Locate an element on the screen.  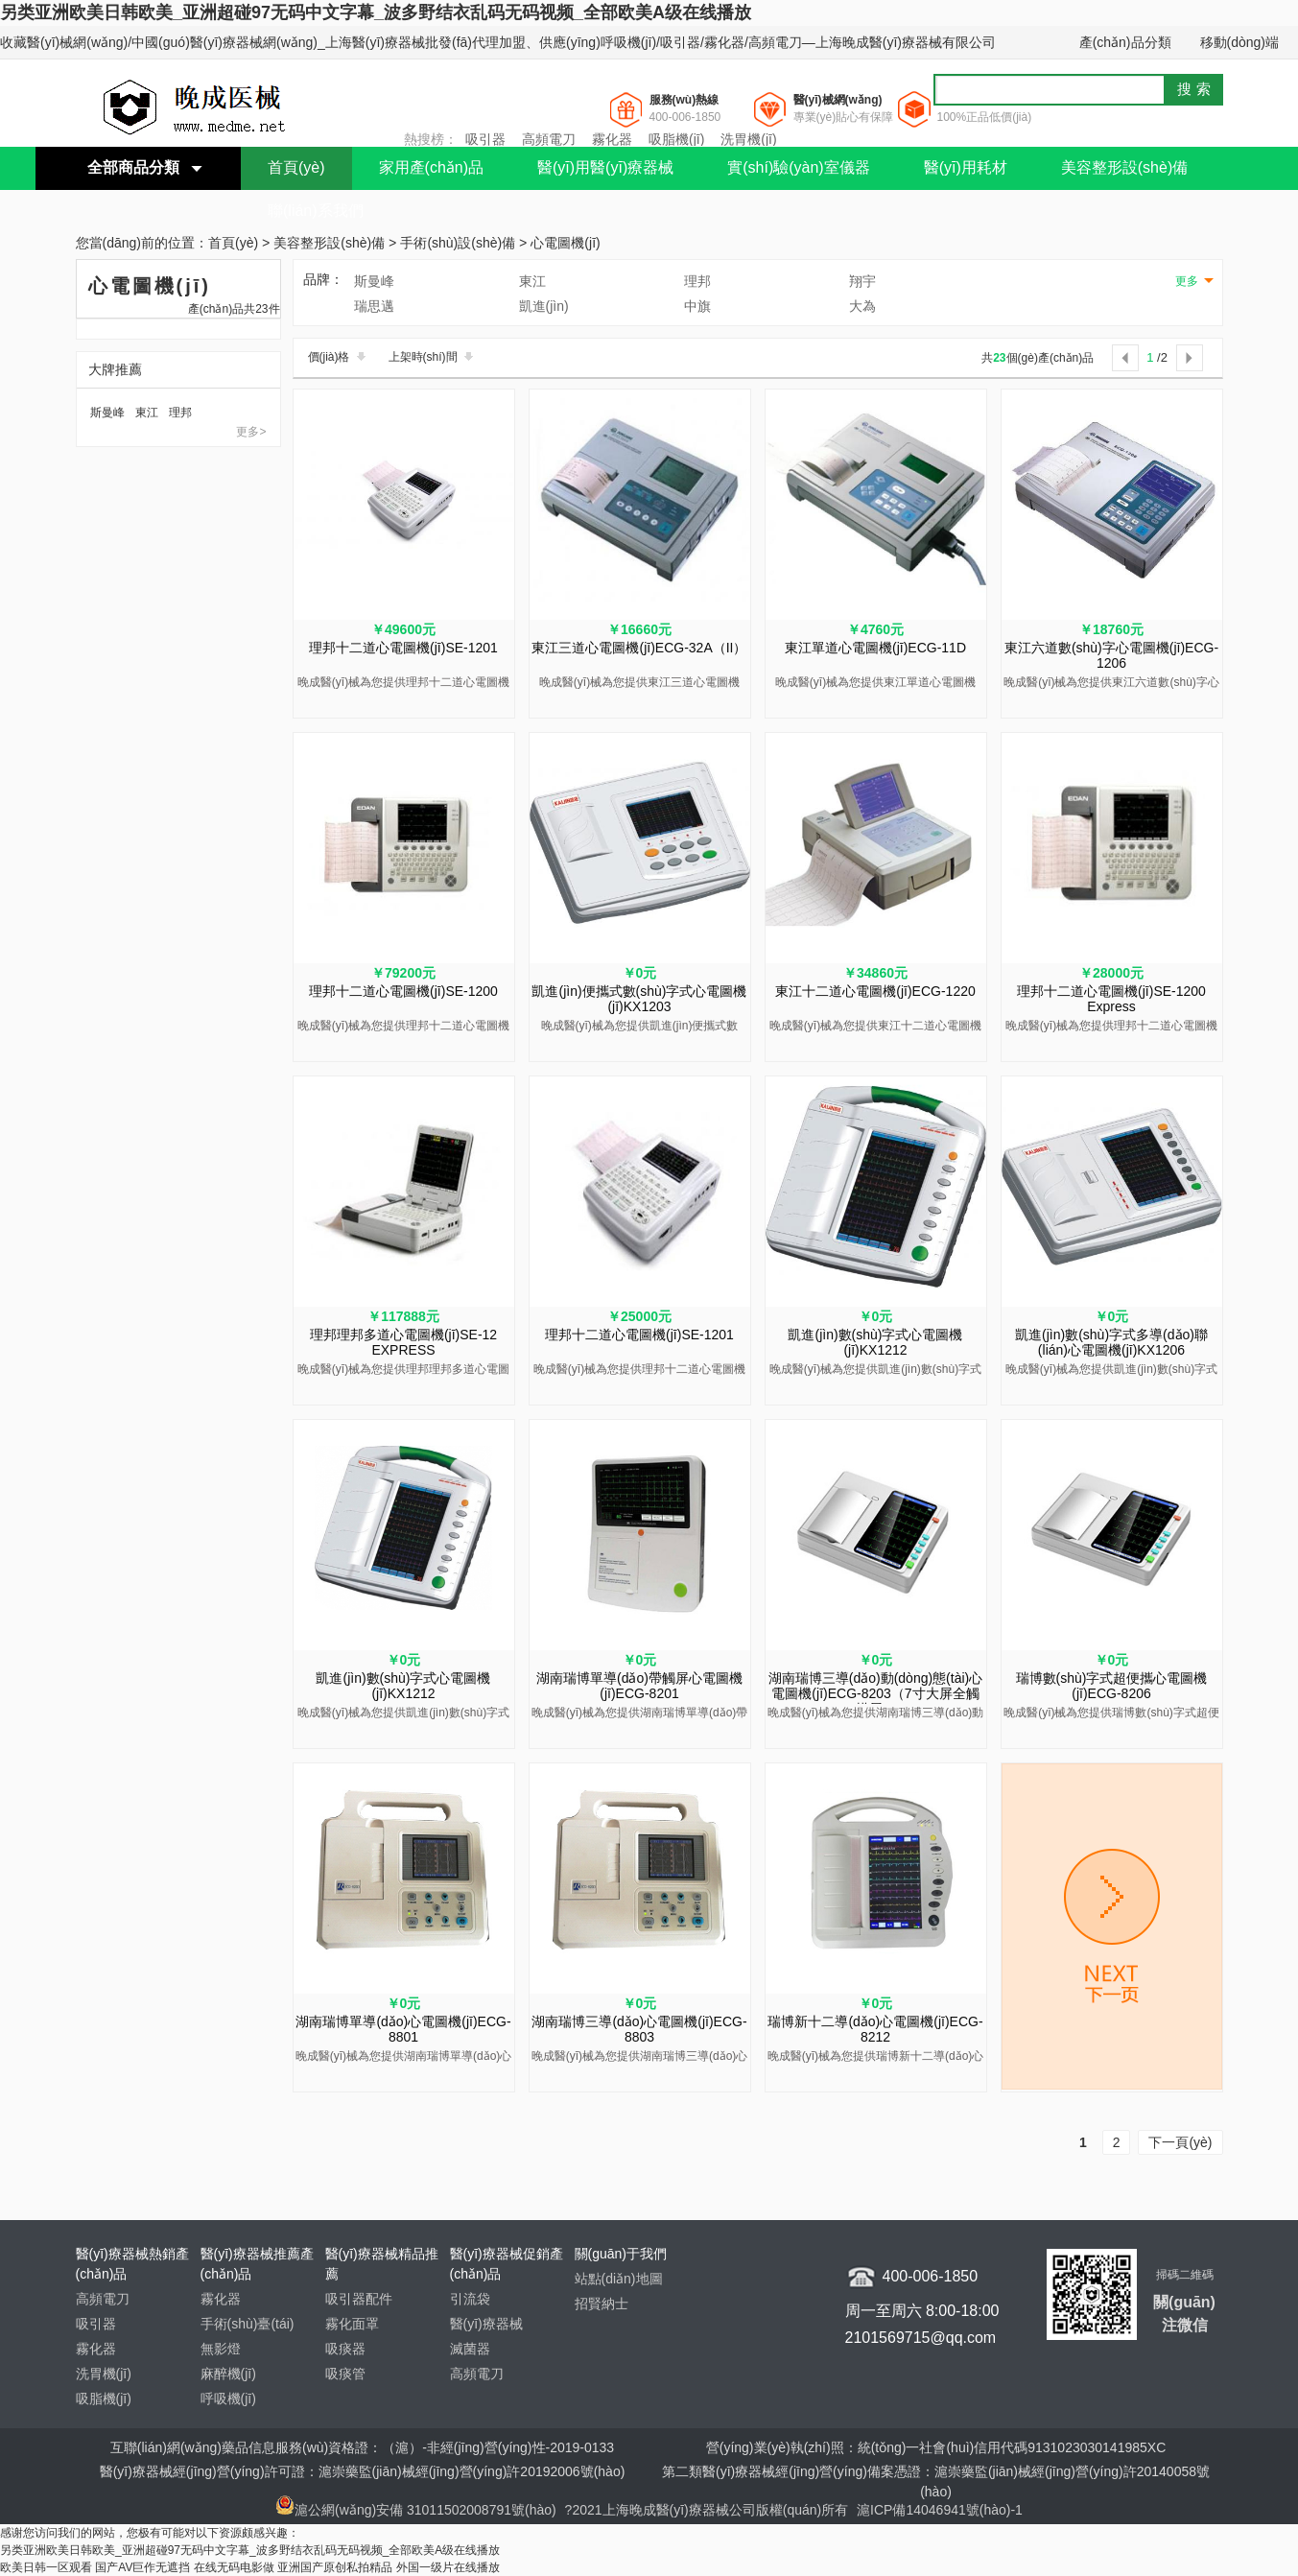
中旗 is located at coordinates (697, 306).